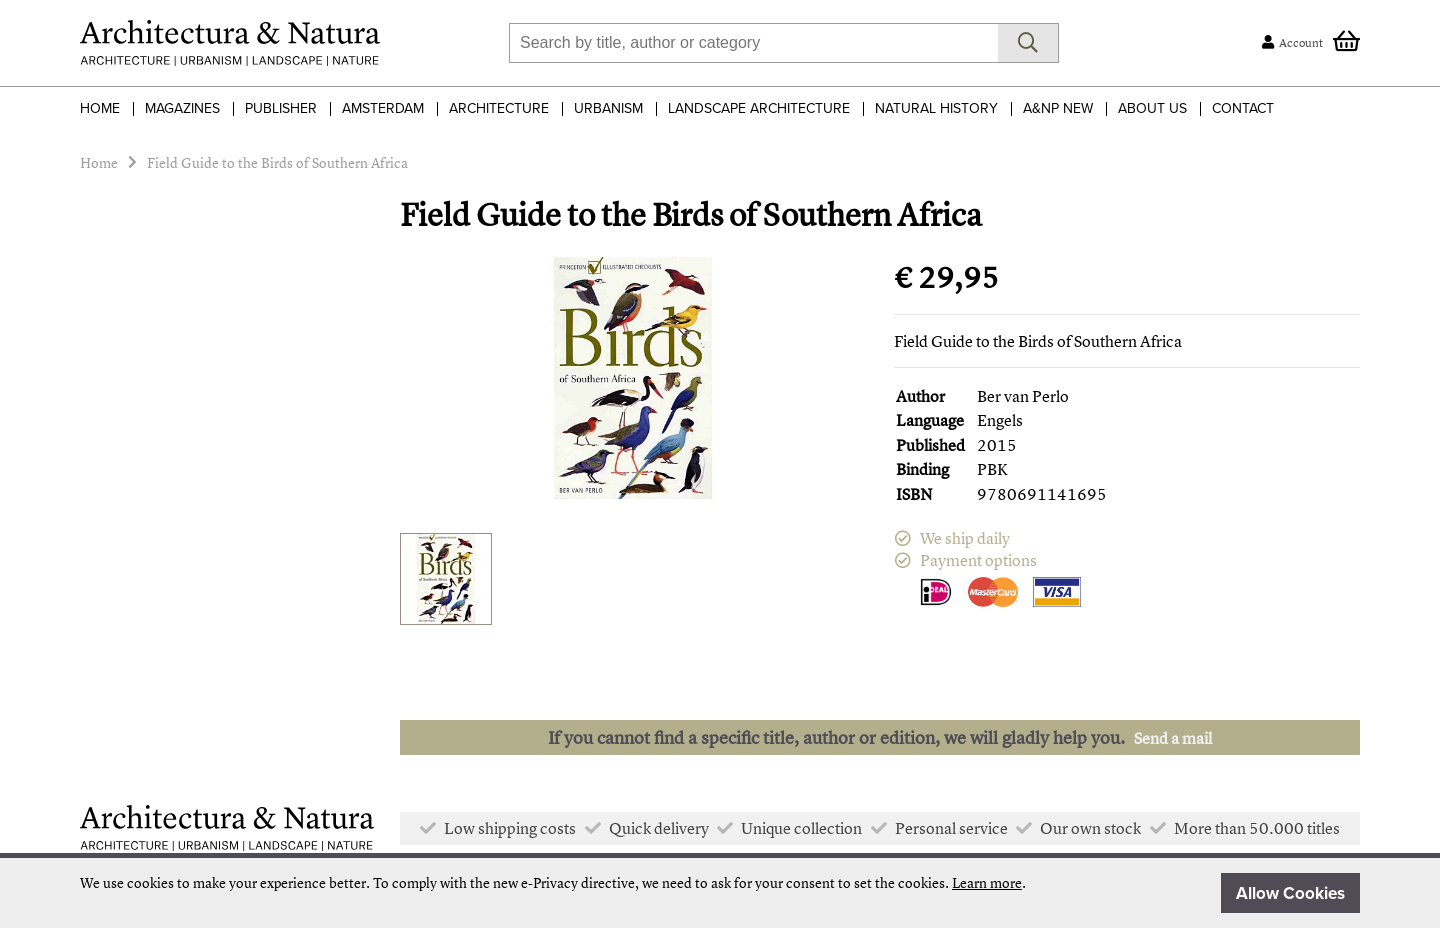 This screenshot has height=928, width=1440. What do you see at coordinates (1058, 108) in the screenshot?
I see `A&NP NEW` at bounding box center [1058, 108].